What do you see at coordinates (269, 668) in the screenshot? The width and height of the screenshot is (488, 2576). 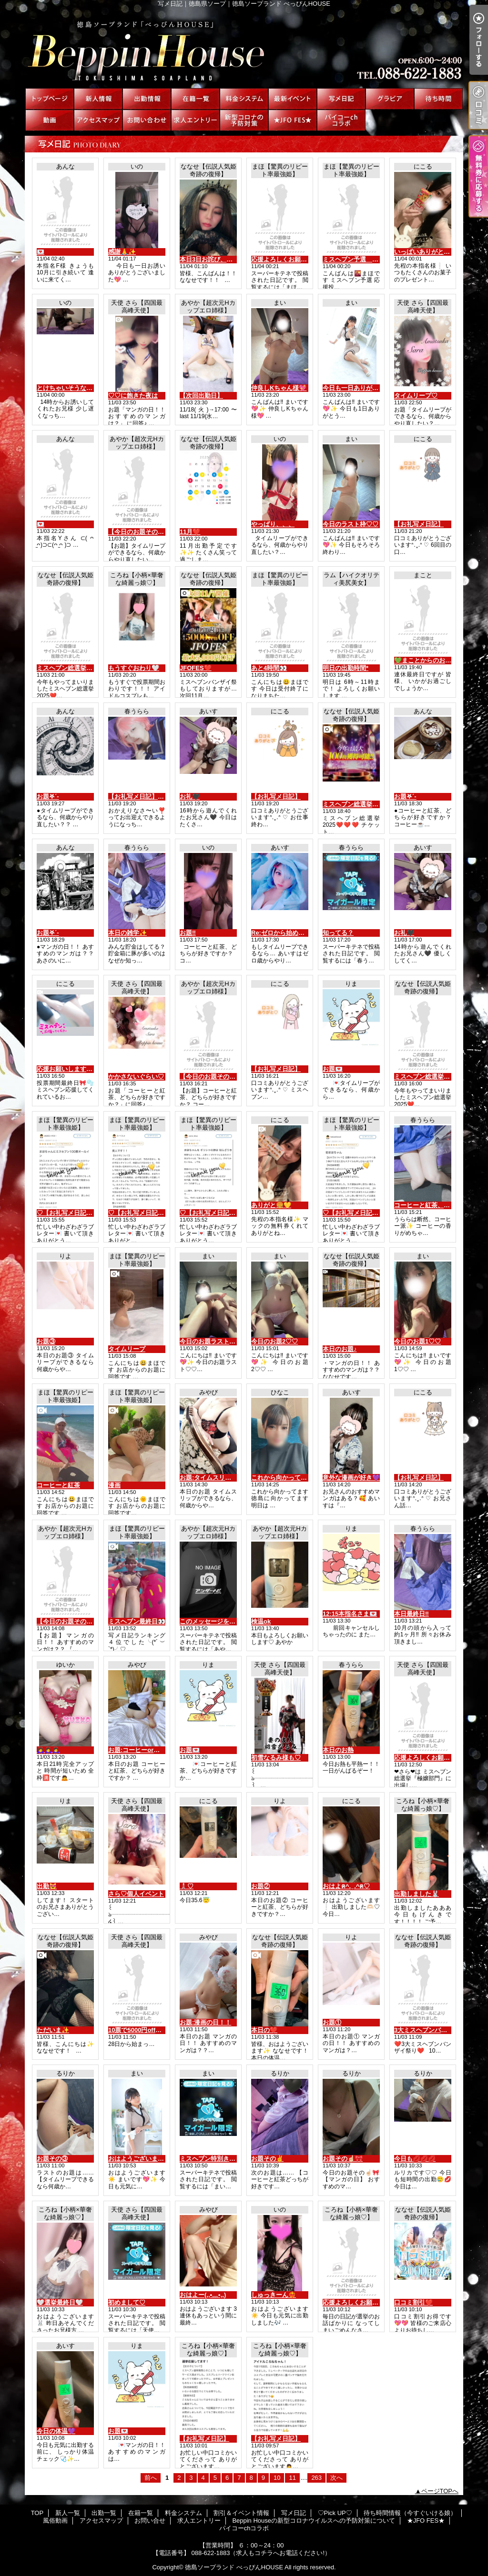 I see `あと4時間👀` at bounding box center [269, 668].